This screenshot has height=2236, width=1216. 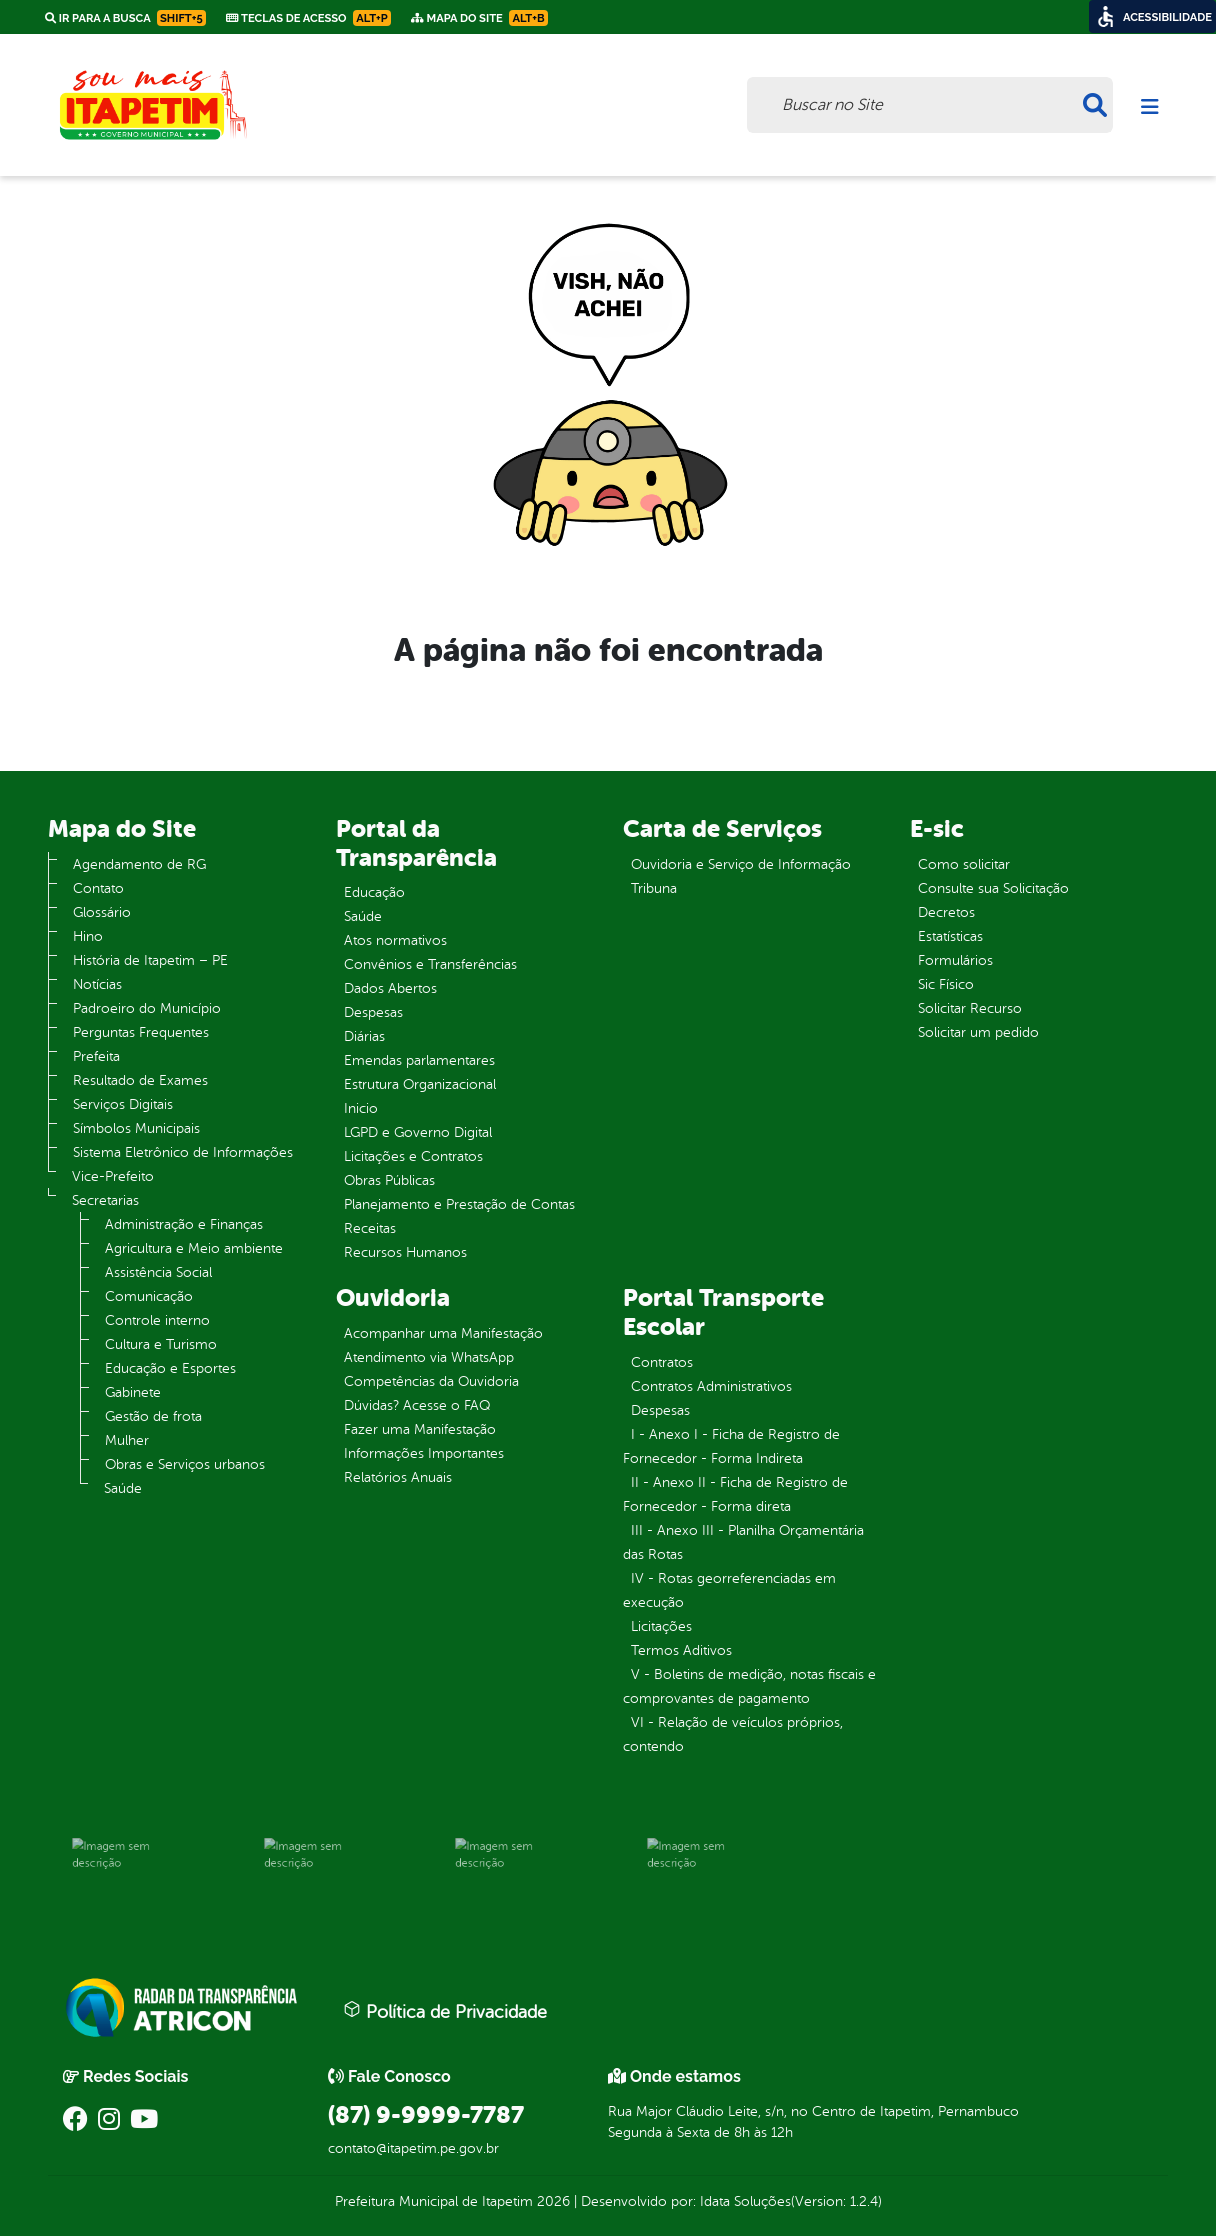 I want to click on Idata Soluções, so click(x=745, y=2201).